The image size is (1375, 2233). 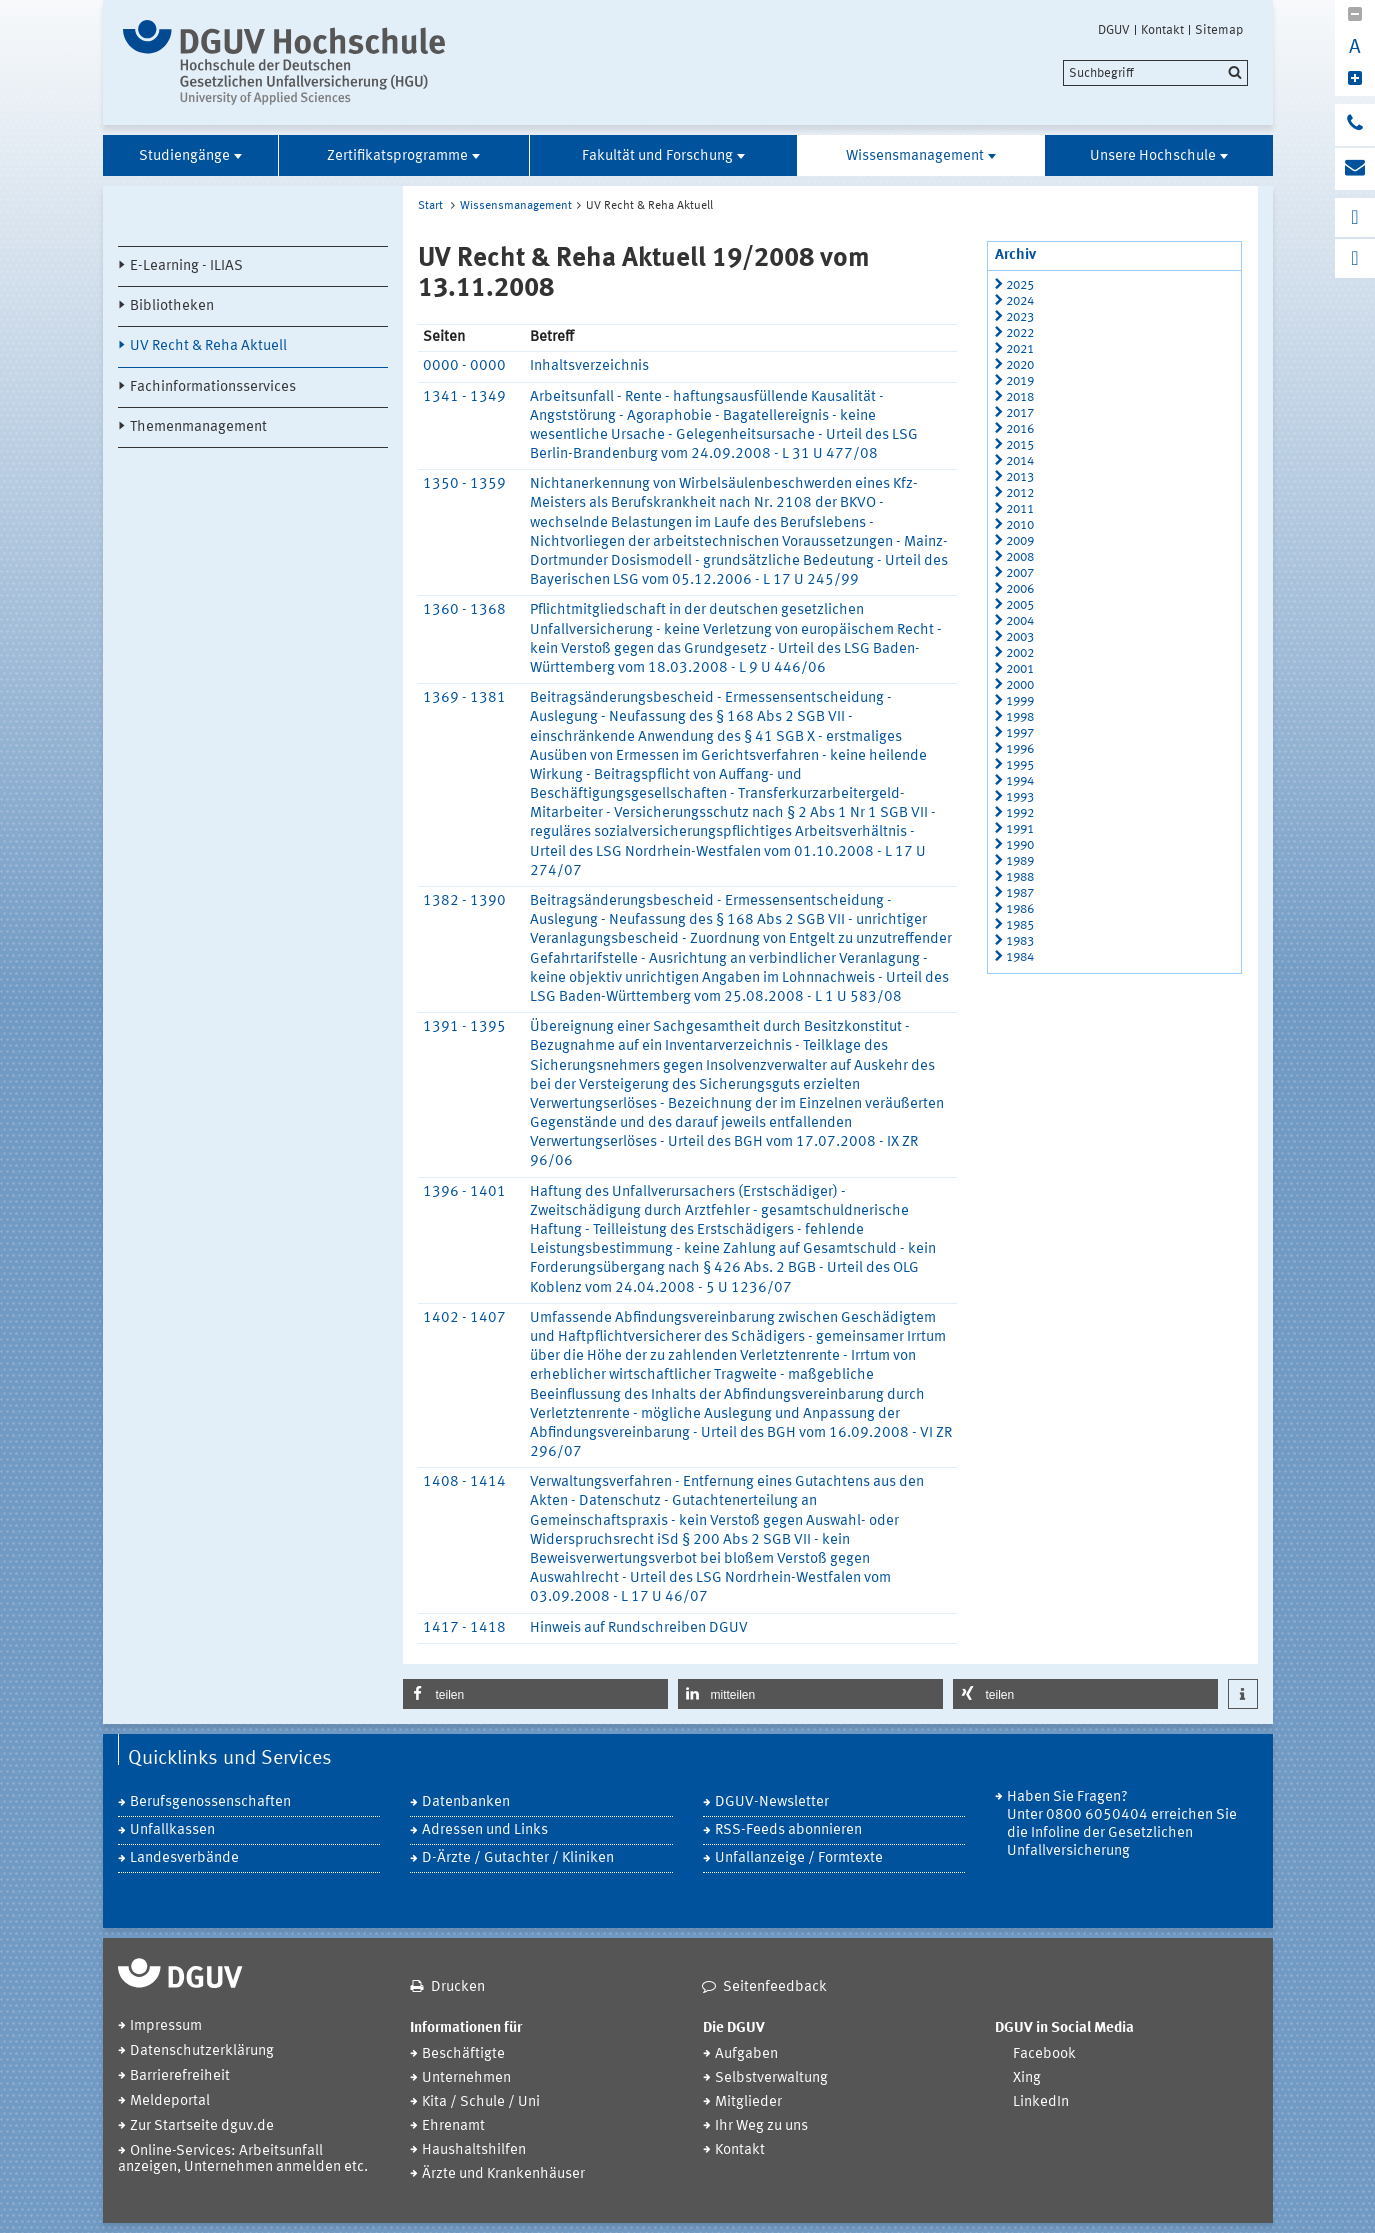 What do you see at coordinates (1020, 957) in the screenshot?
I see `1984` at bounding box center [1020, 957].